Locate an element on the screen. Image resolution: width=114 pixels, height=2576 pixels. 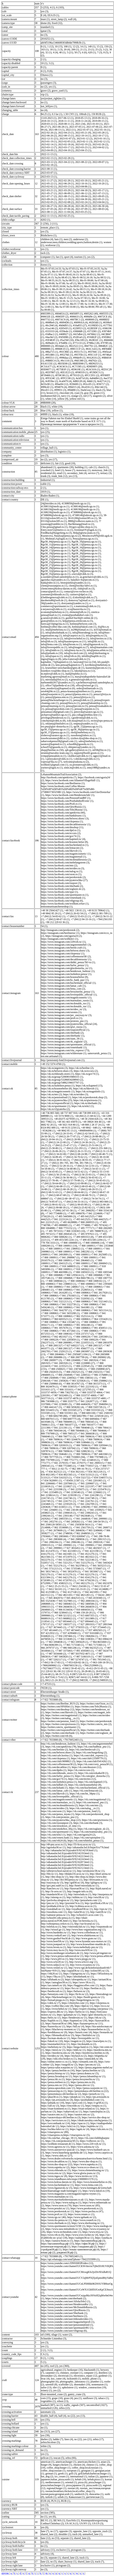
#408927 (2) is located at coordinates (65, 334).